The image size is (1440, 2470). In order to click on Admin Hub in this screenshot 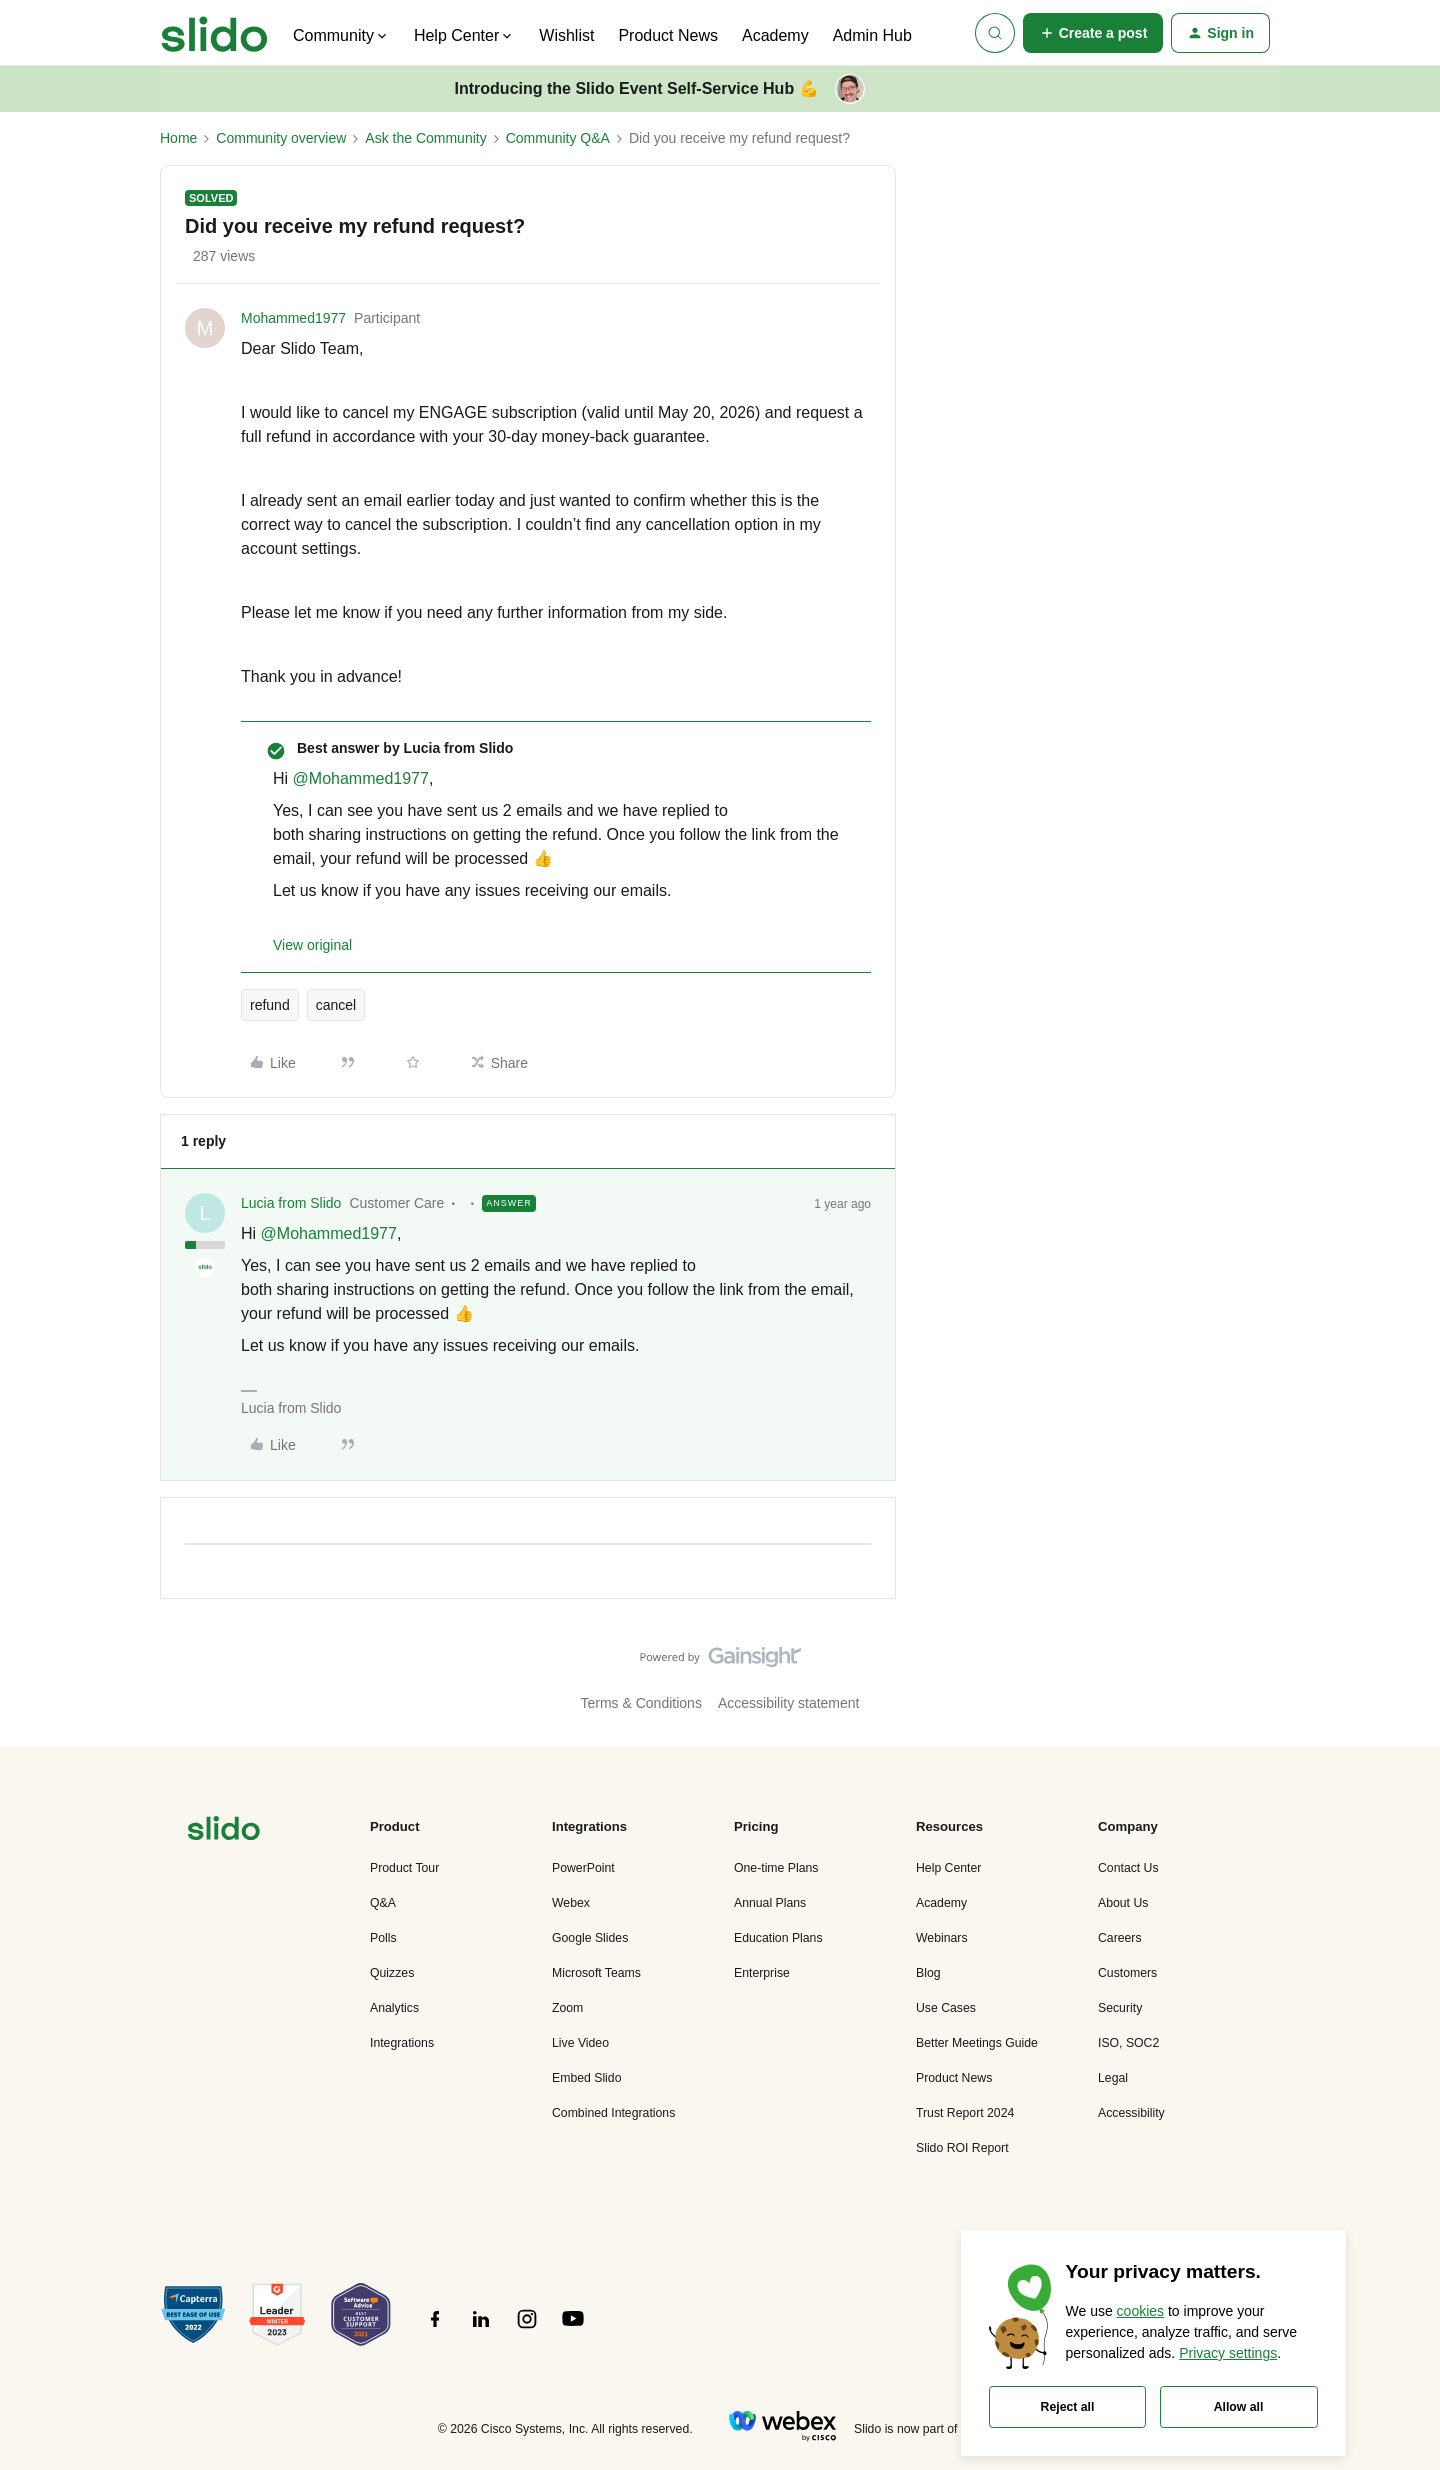, I will do `click(872, 35)`.